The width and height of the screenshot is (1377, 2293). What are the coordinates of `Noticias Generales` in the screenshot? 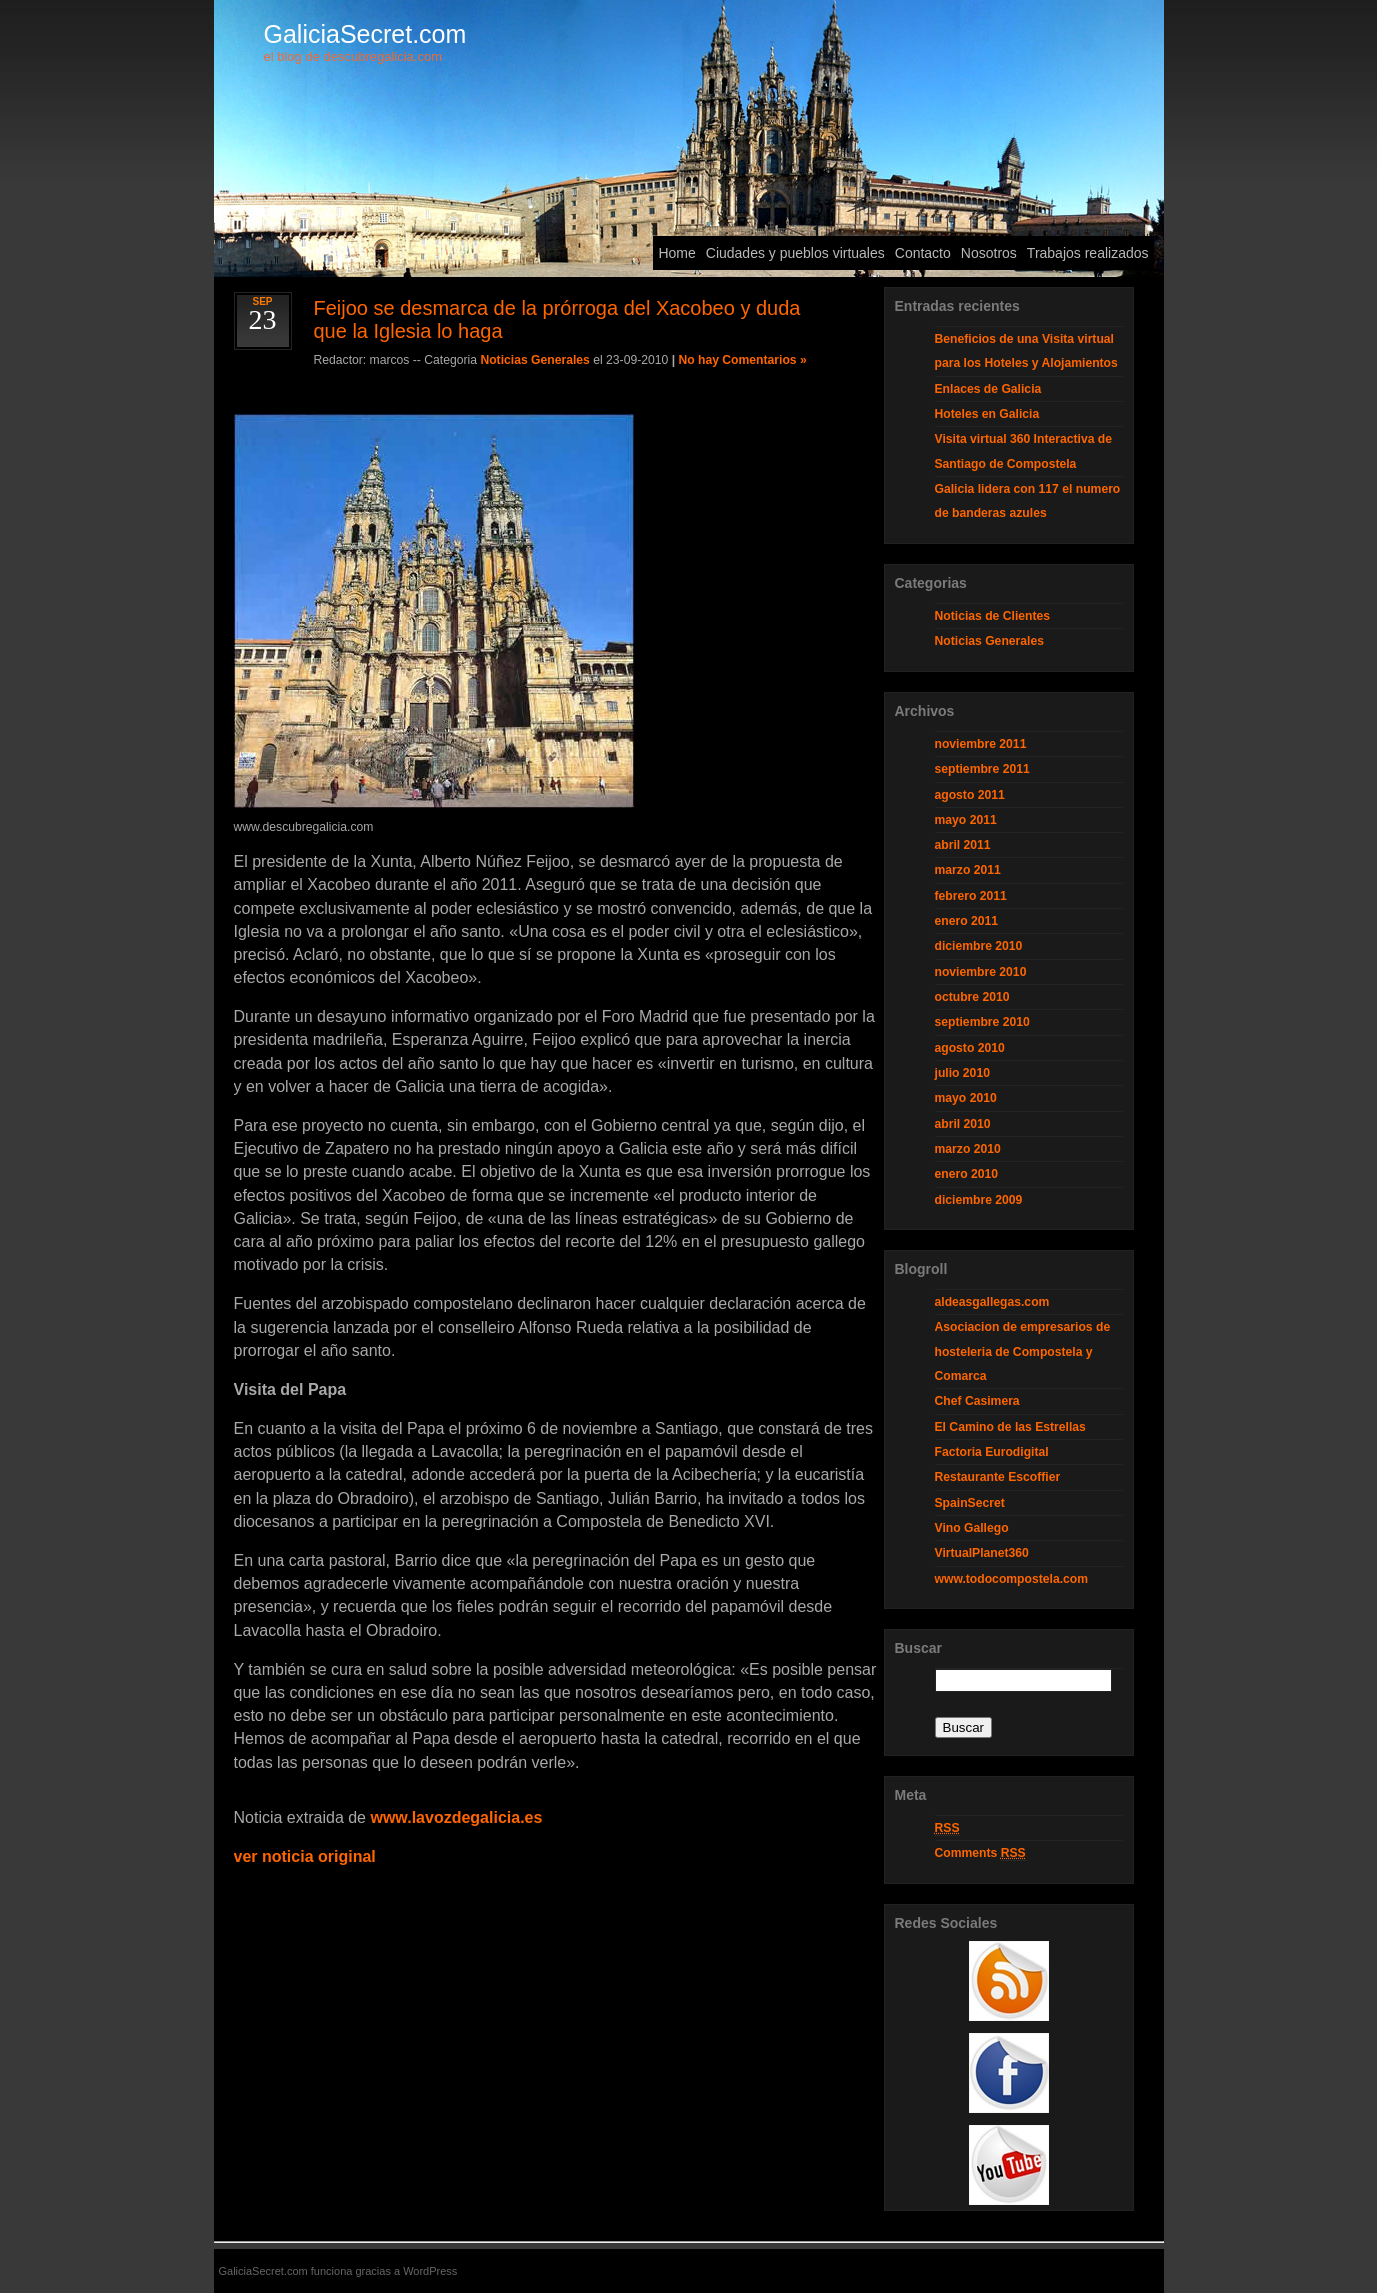 It's located at (534, 360).